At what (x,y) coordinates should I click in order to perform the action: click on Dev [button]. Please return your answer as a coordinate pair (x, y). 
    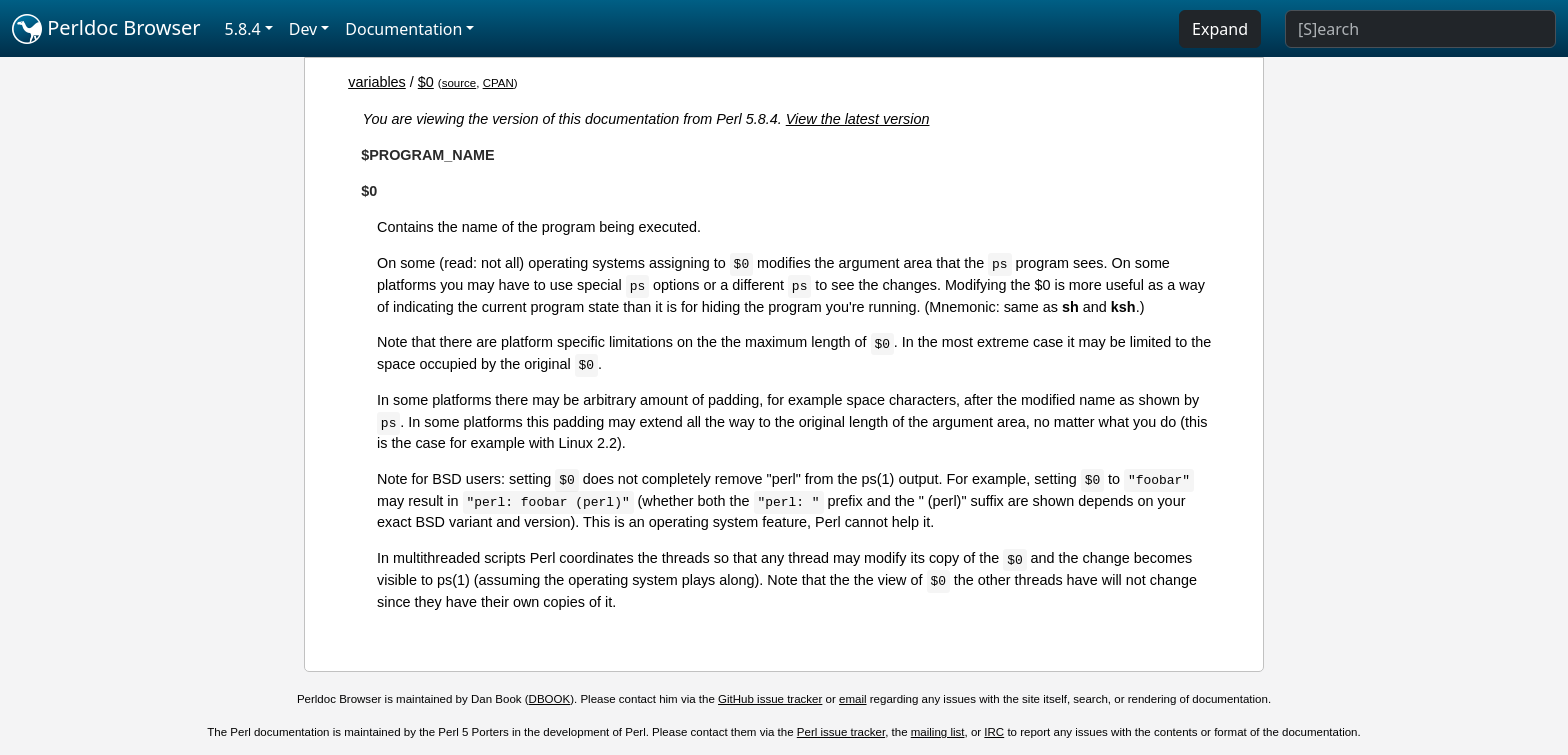
    Looking at the image, I should click on (303, 29).